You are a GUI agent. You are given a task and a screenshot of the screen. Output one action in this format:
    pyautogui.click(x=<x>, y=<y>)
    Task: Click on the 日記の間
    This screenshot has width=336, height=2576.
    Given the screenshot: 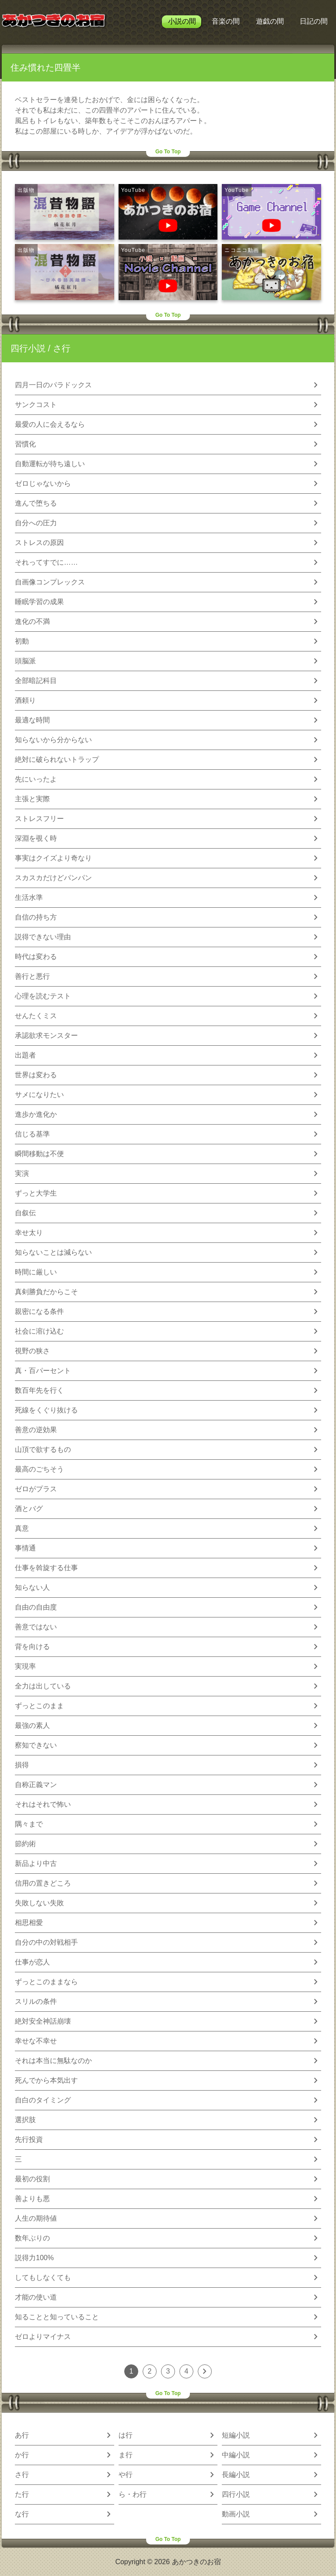 What is the action you would take?
    pyautogui.click(x=314, y=21)
    